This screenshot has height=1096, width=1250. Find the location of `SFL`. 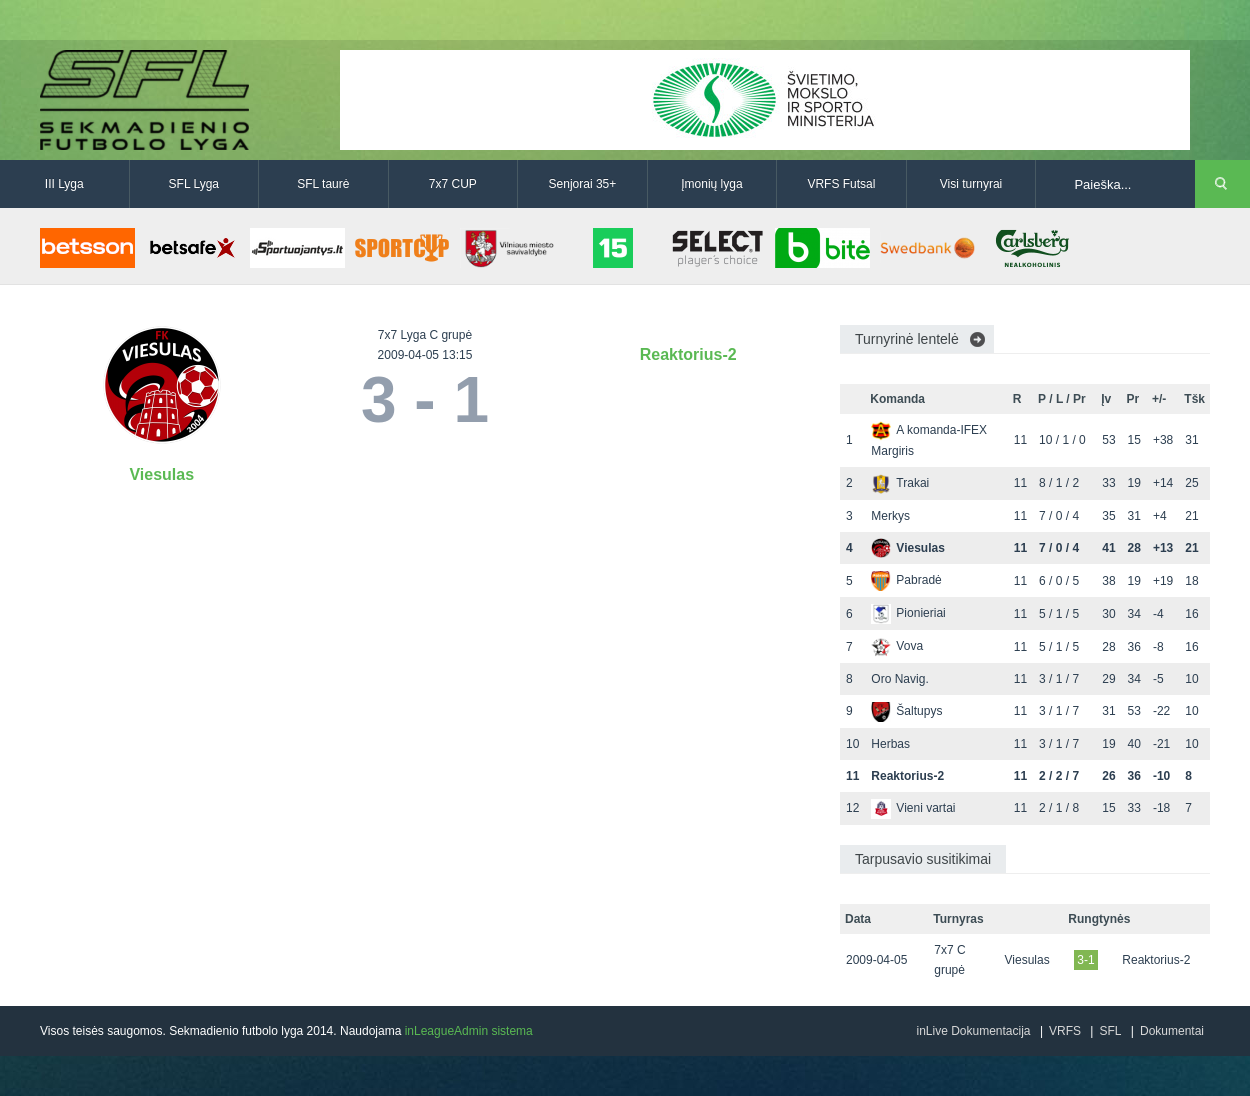

SFL is located at coordinates (1110, 1031).